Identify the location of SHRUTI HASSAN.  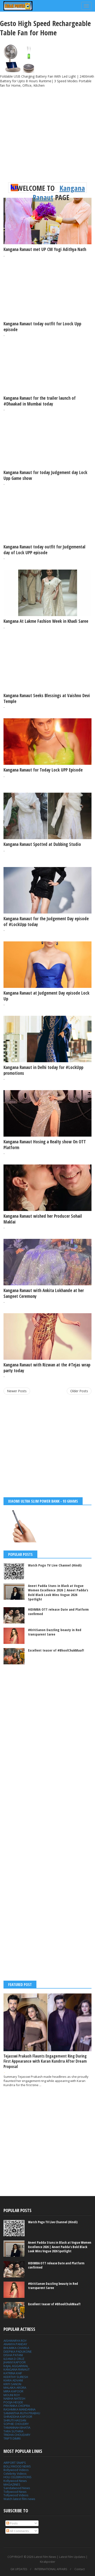
(15, 2420).